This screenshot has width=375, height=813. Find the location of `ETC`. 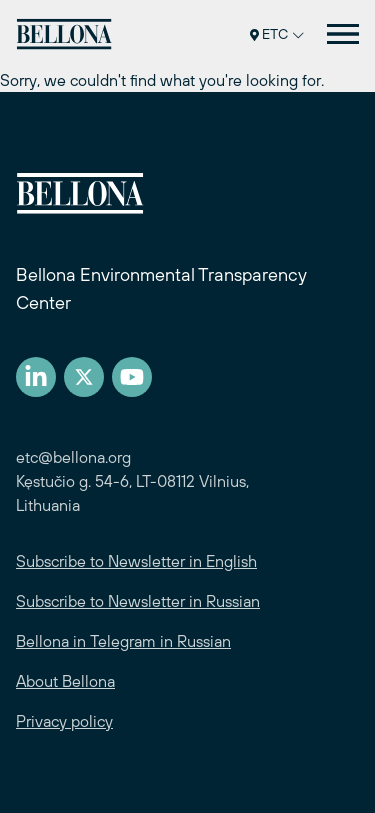

ETC is located at coordinates (277, 34).